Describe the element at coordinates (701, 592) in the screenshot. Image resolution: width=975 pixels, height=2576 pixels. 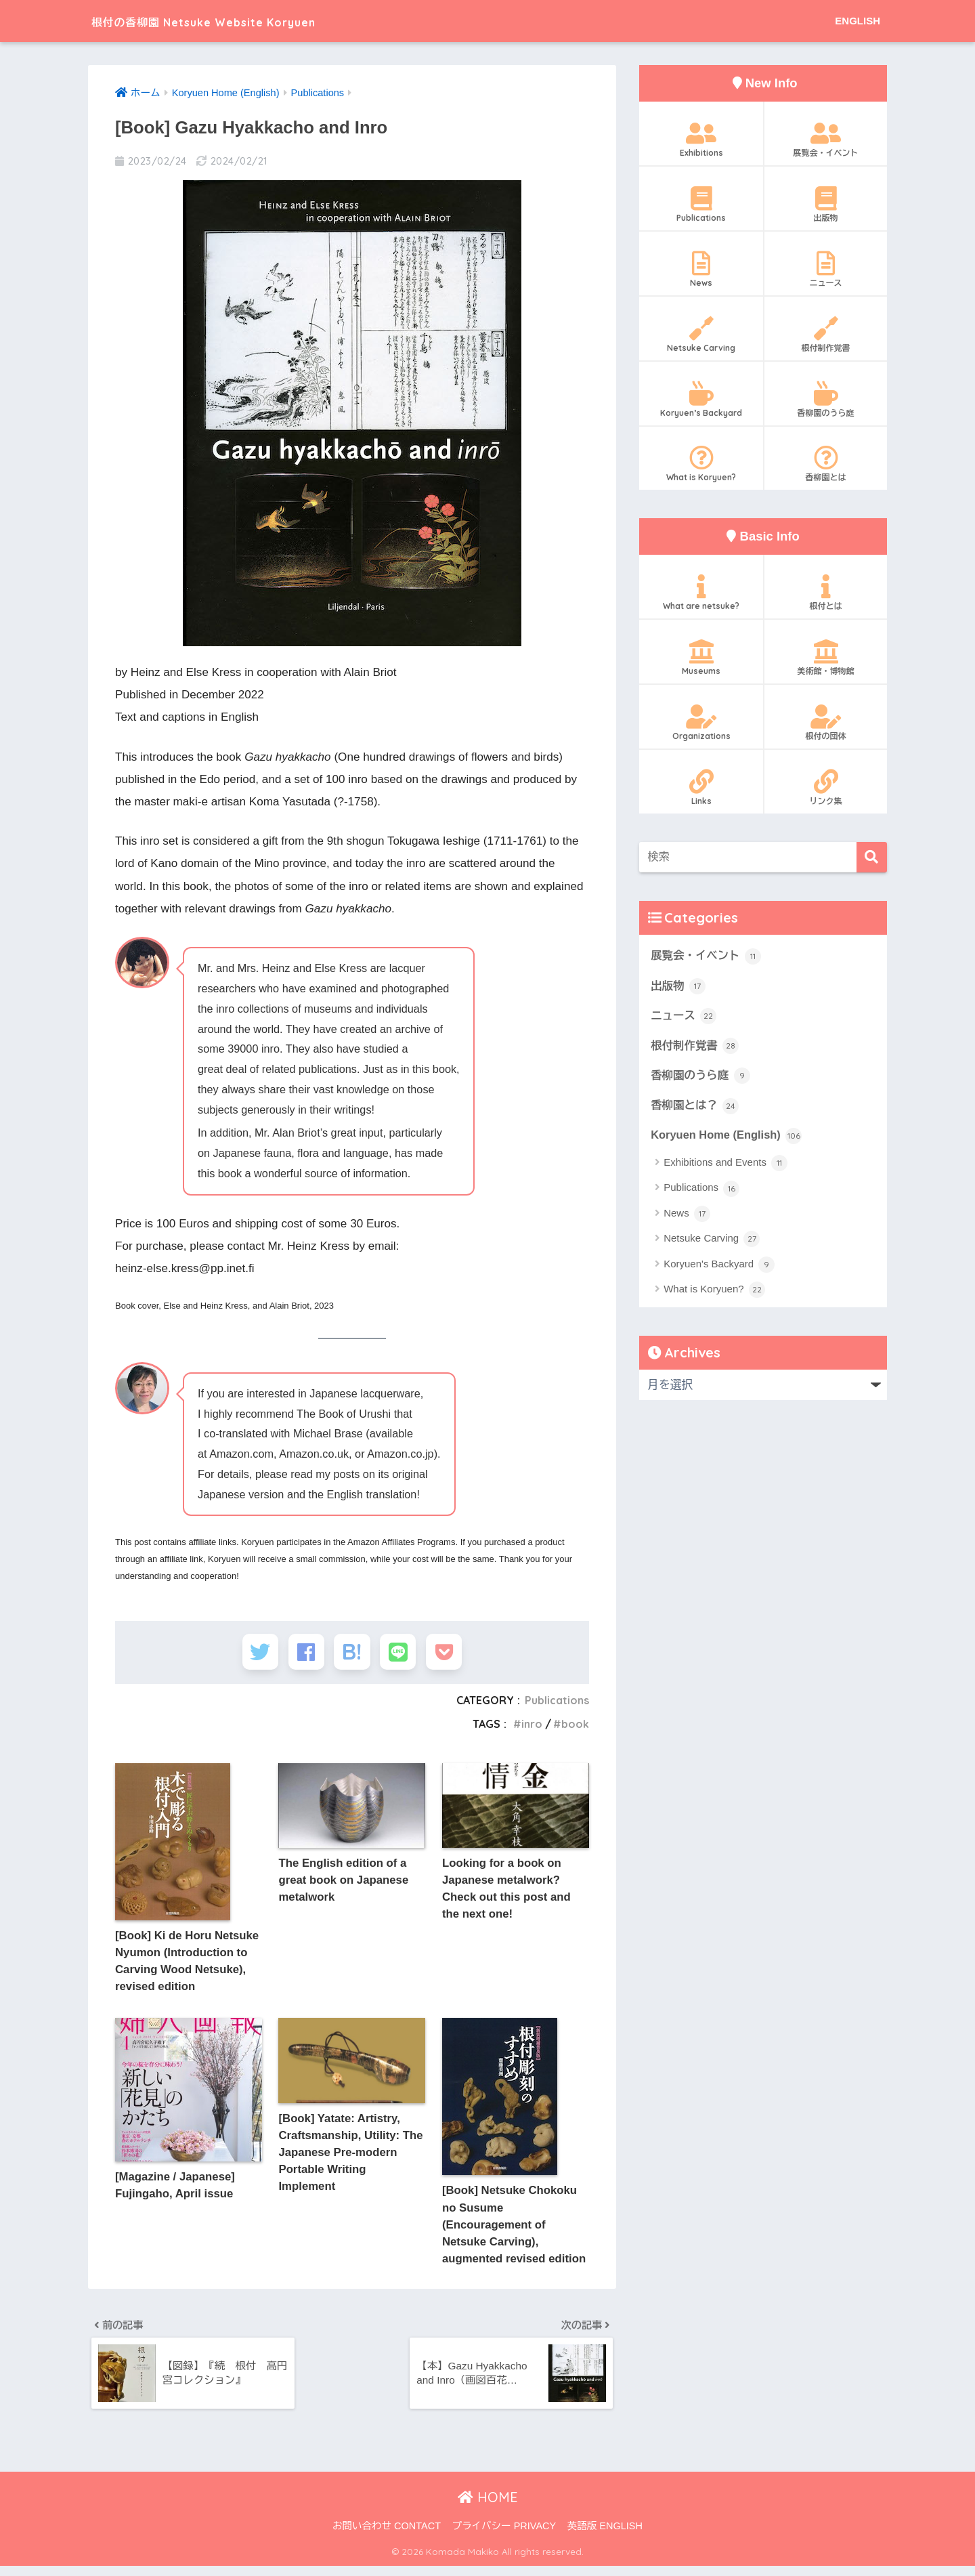
I see `What are netsuke?` at that location.